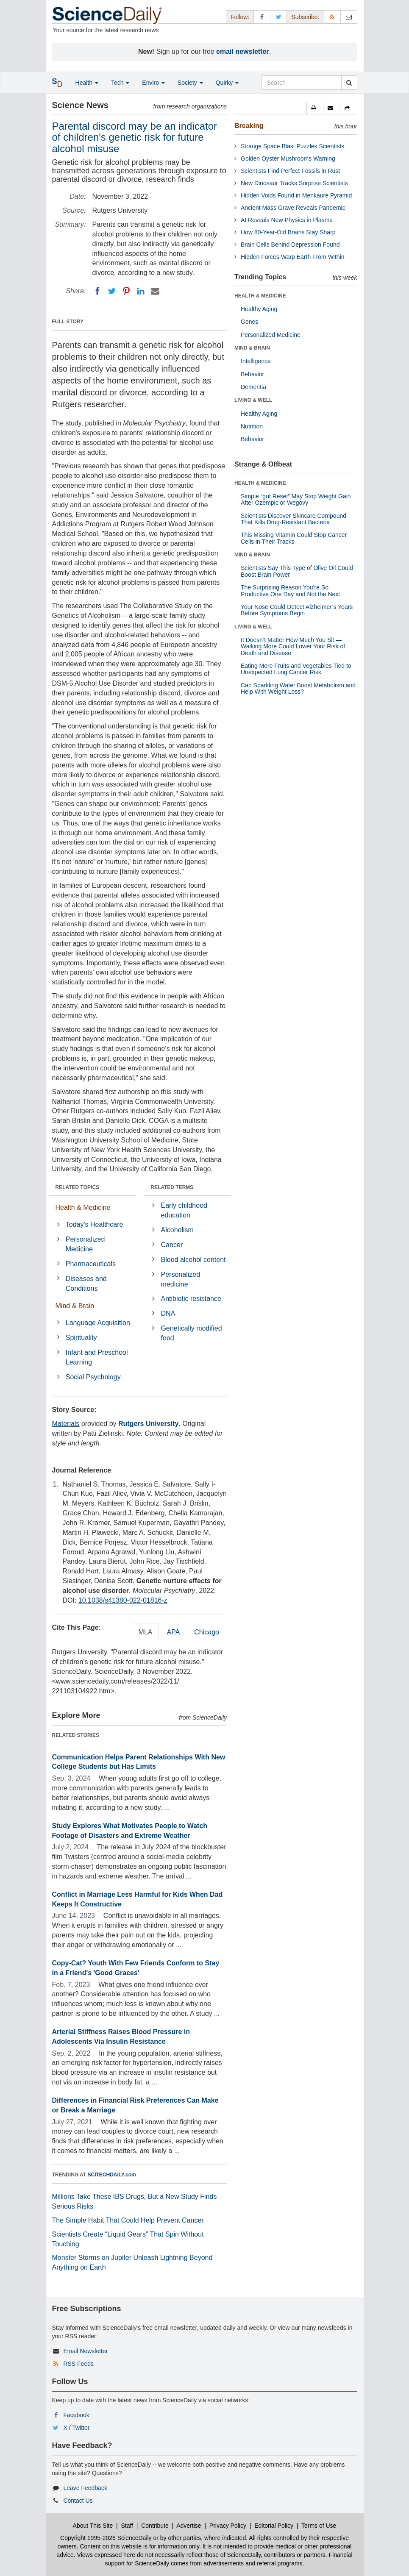  I want to click on How 80-Year-Old Brains Stay Sharp, so click(288, 232).